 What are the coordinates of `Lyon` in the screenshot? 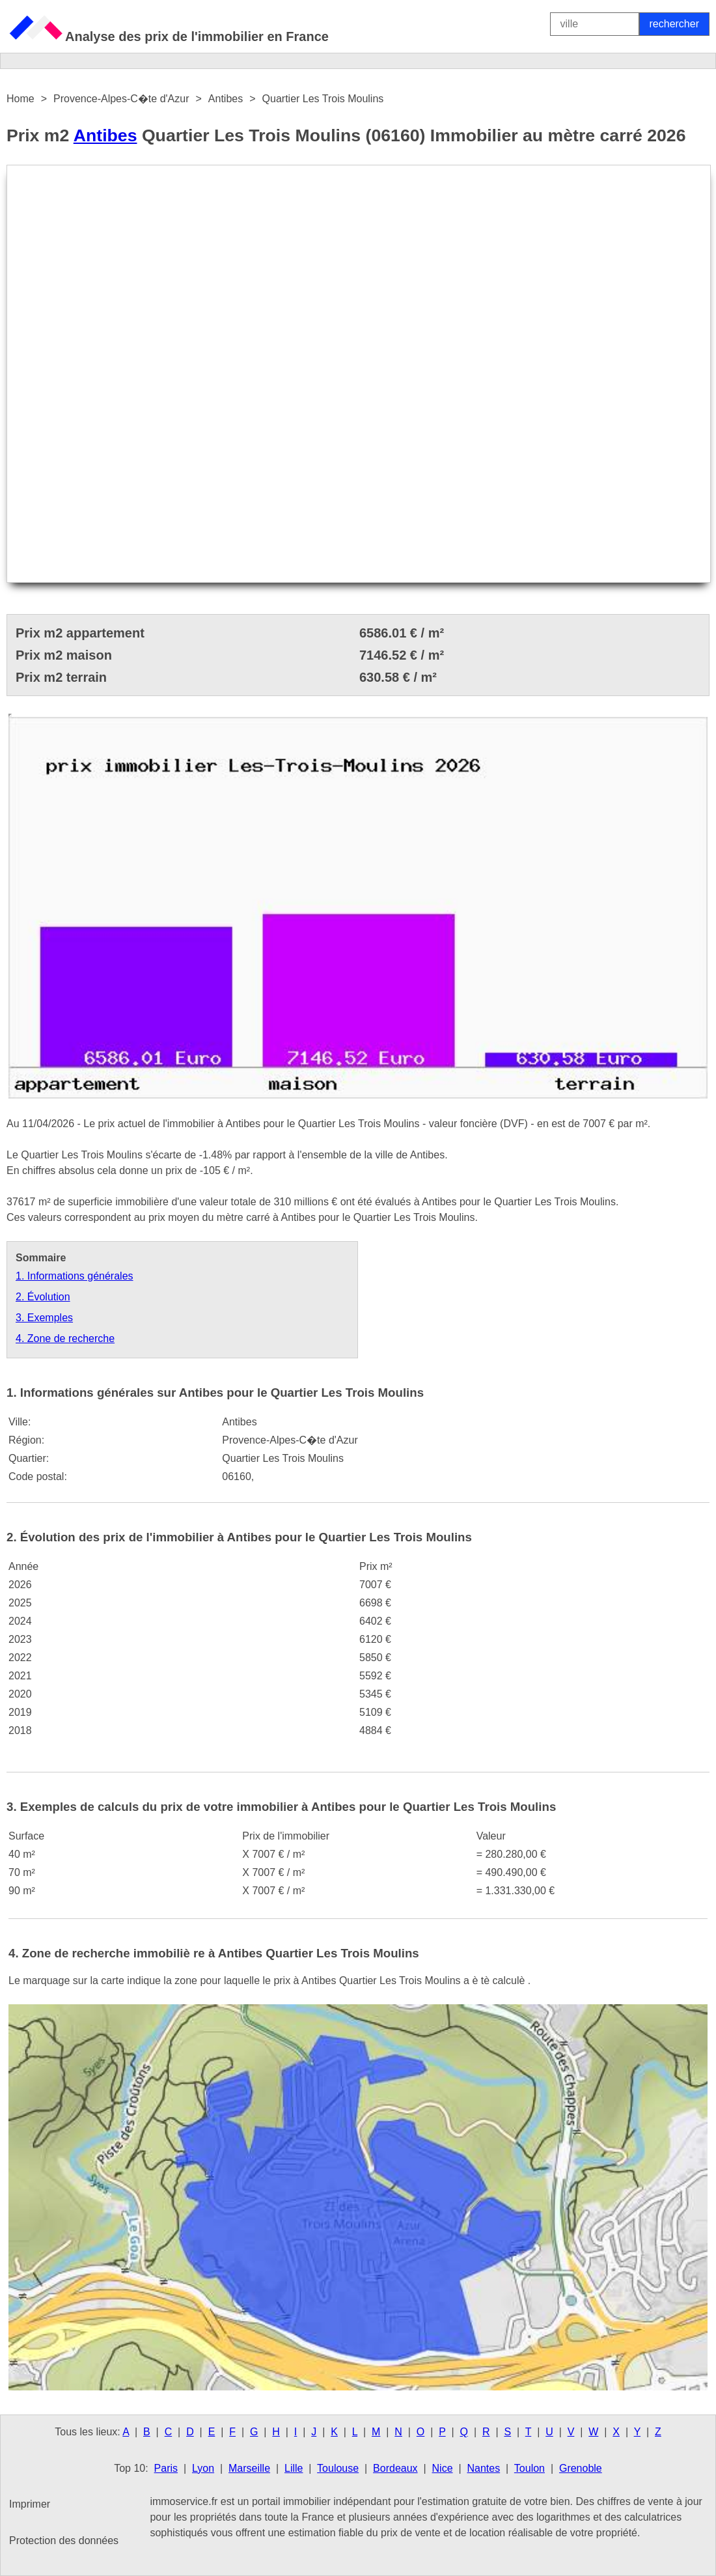 It's located at (203, 2468).